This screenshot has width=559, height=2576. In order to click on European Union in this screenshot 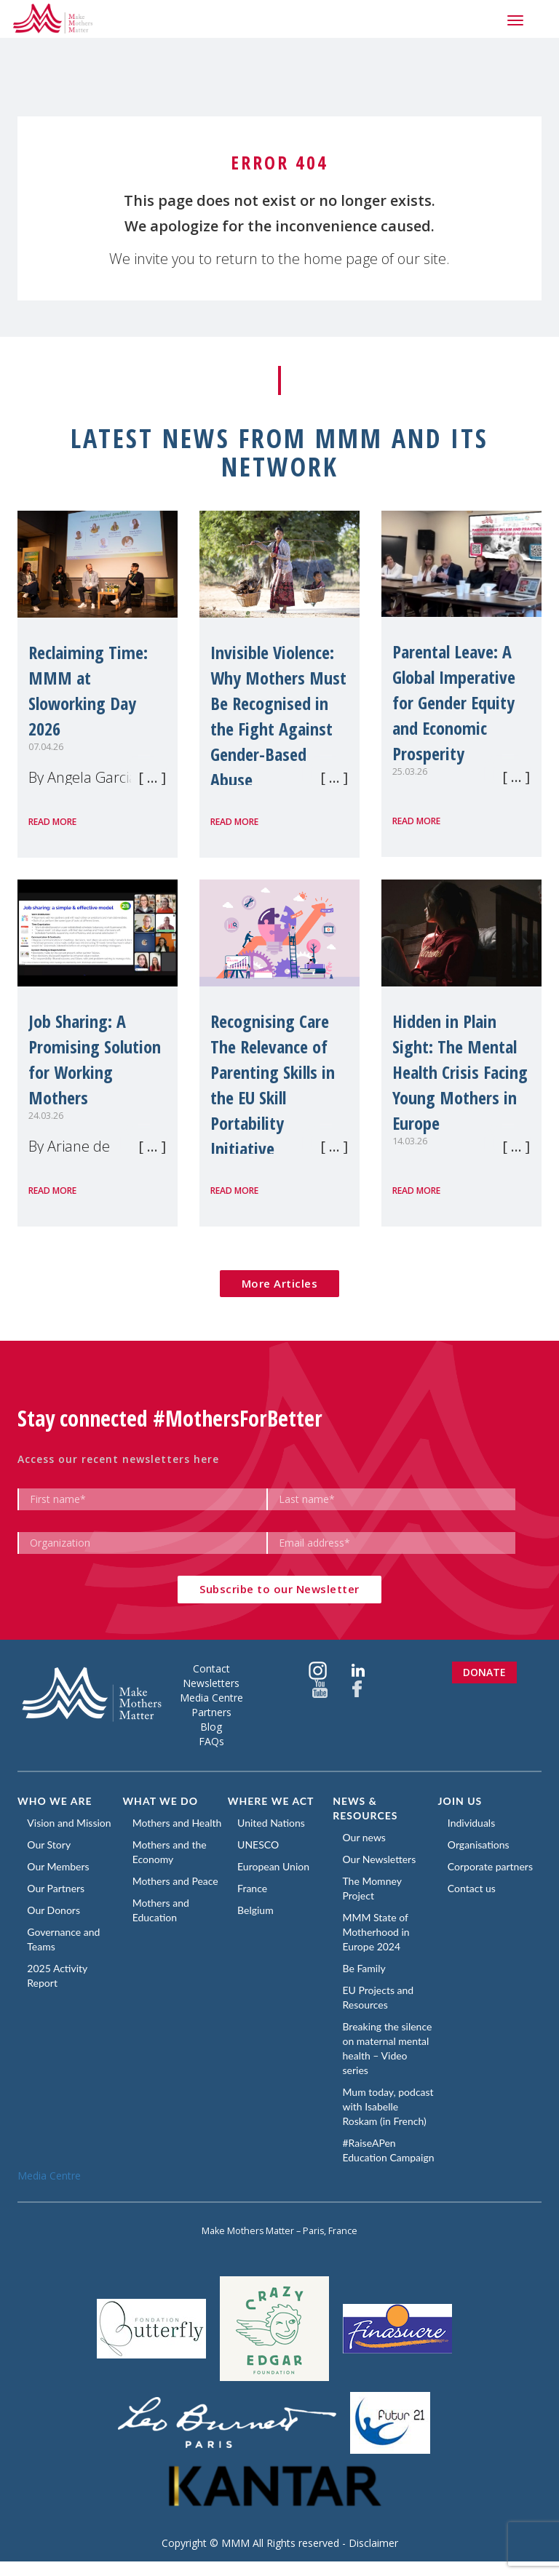, I will do `click(275, 1866)`.